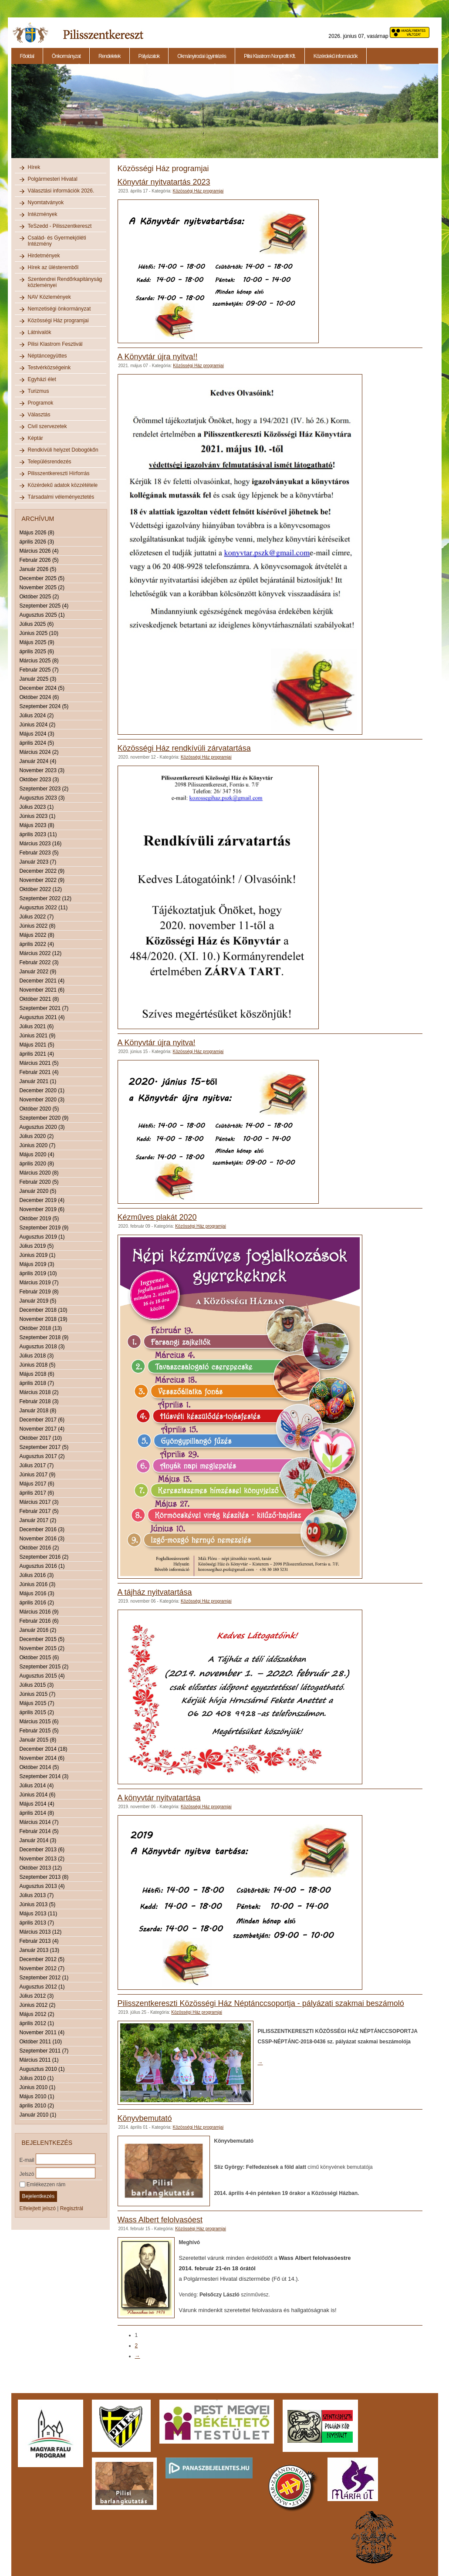 This screenshot has height=2576, width=449. Describe the element at coordinates (42, 1237) in the screenshot. I see `Augusztus 2019 (1)` at that location.